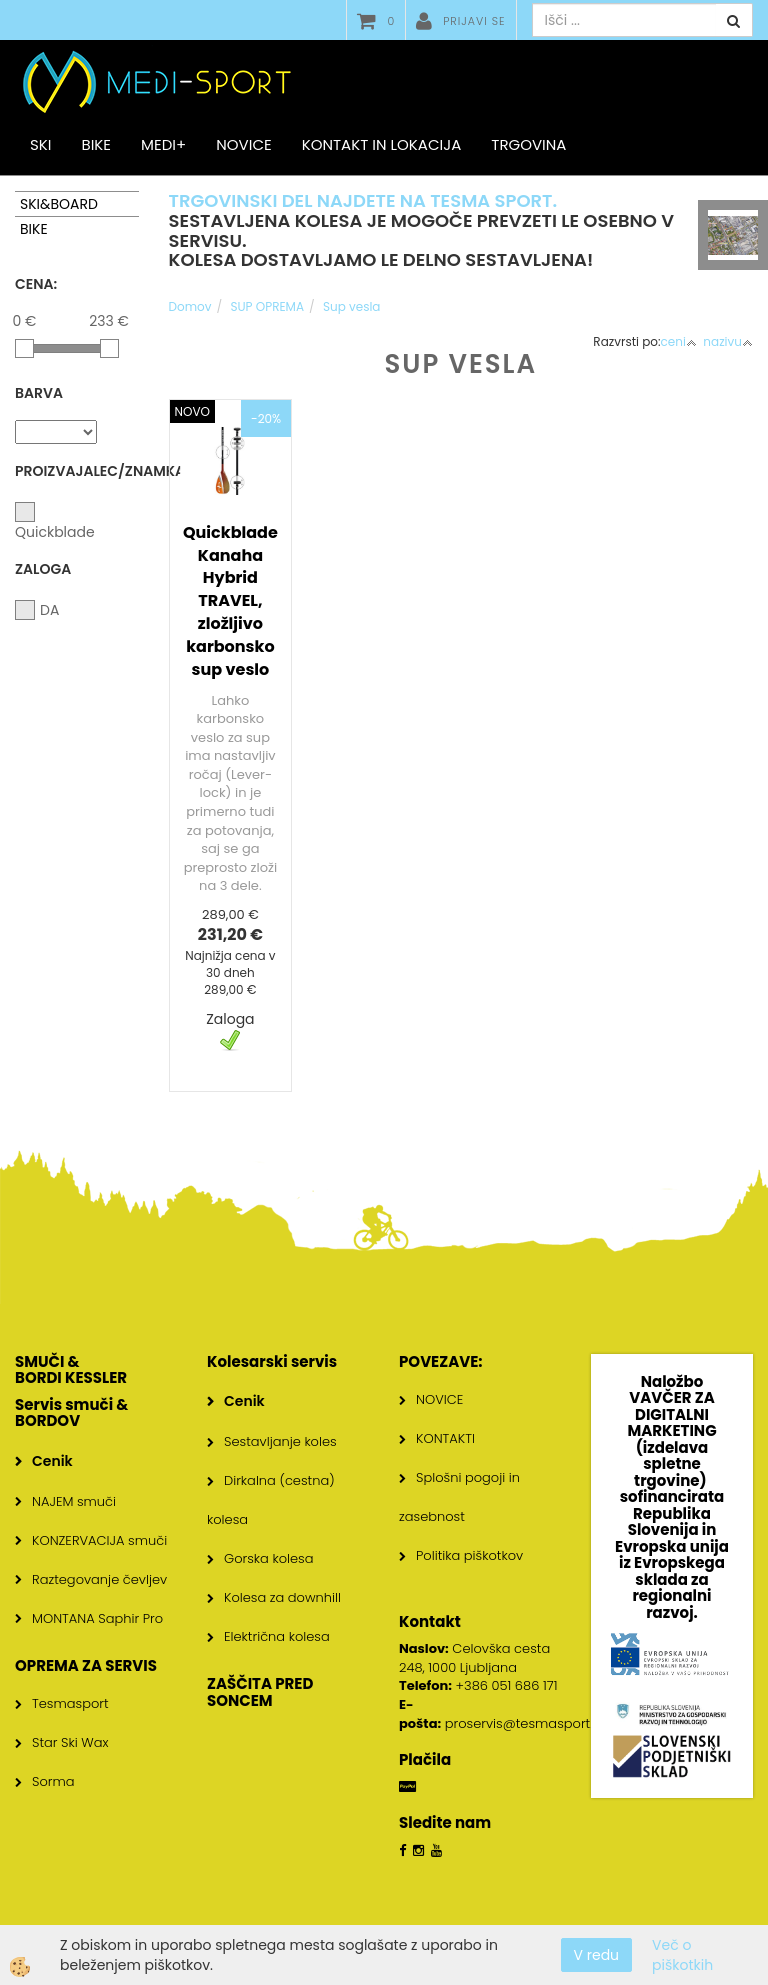 Image resolution: width=768 pixels, height=1985 pixels. Describe the element at coordinates (97, 1618) in the screenshot. I see `MONTANA Saphir Pro` at that location.